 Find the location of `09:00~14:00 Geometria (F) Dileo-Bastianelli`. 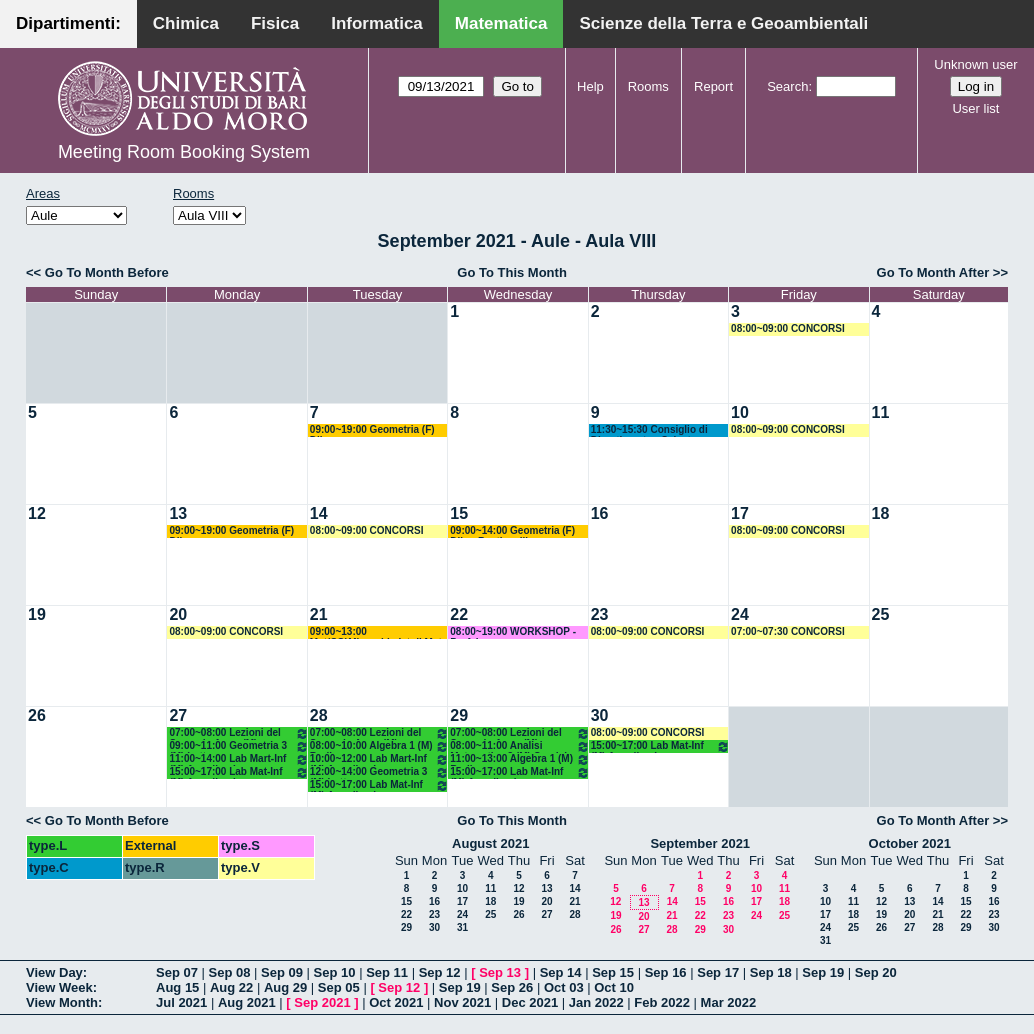

09:00~14:00 Geometria (F) Dileo-Bastianelli is located at coordinates (512, 531).